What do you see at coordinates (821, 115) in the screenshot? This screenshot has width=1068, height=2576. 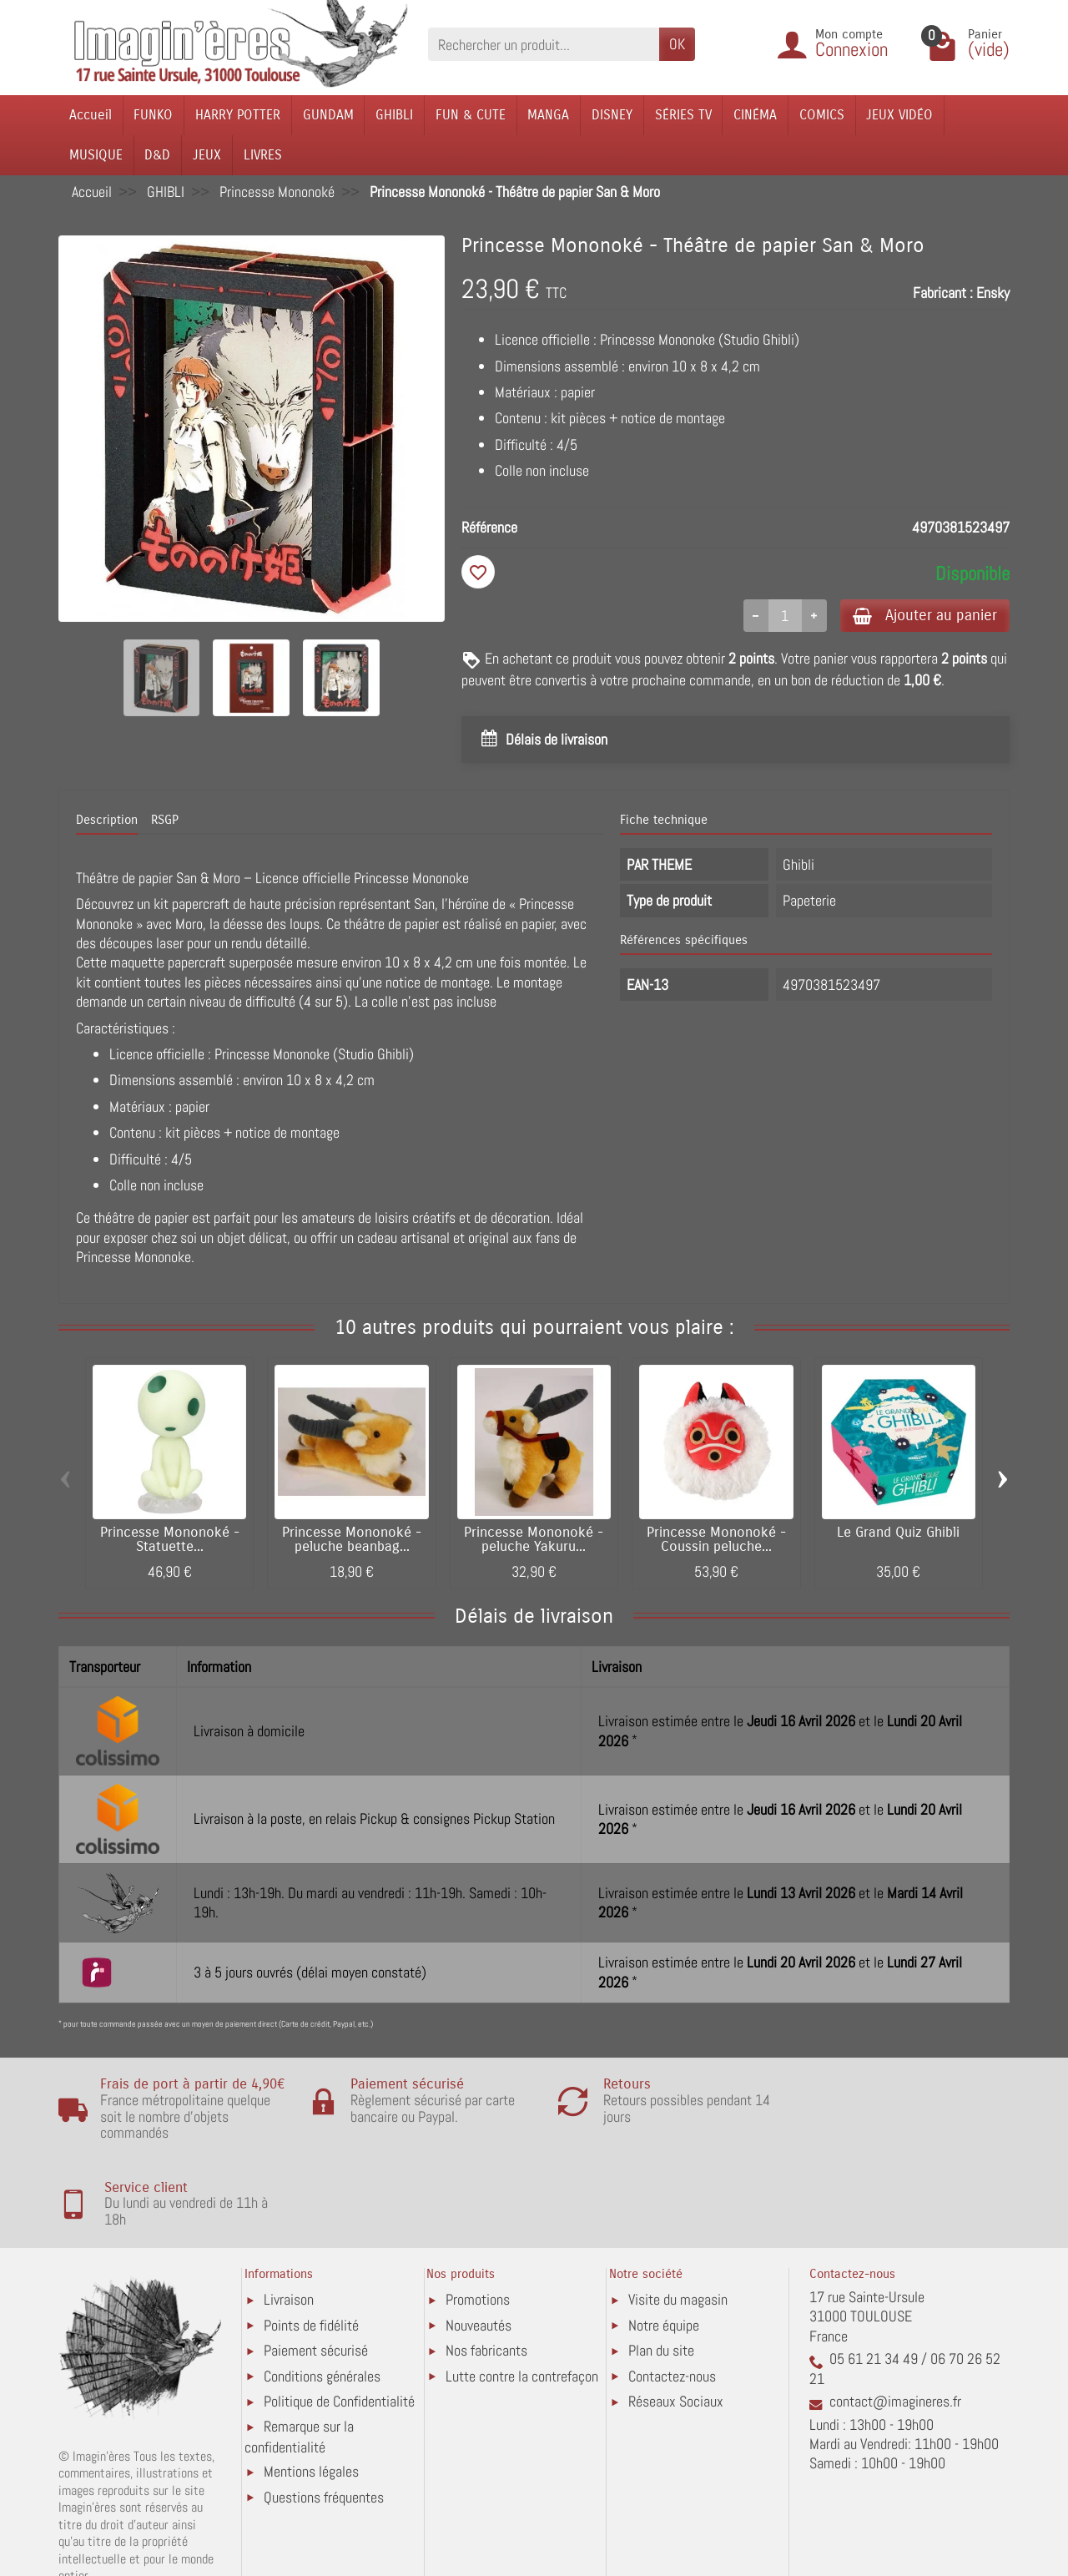 I see `COMICS` at bounding box center [821, 115].